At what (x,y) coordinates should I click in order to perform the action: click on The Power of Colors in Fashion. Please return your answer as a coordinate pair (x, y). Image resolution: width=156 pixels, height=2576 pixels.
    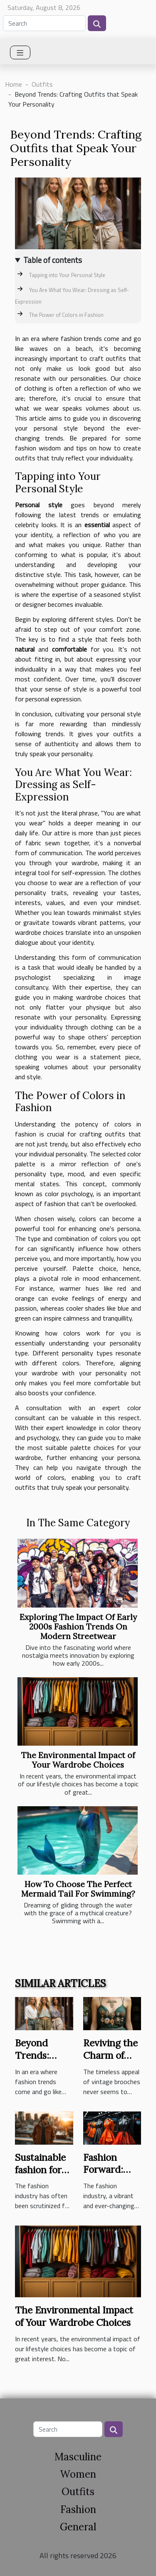
    Looking at the image, I should click on (66, 315).